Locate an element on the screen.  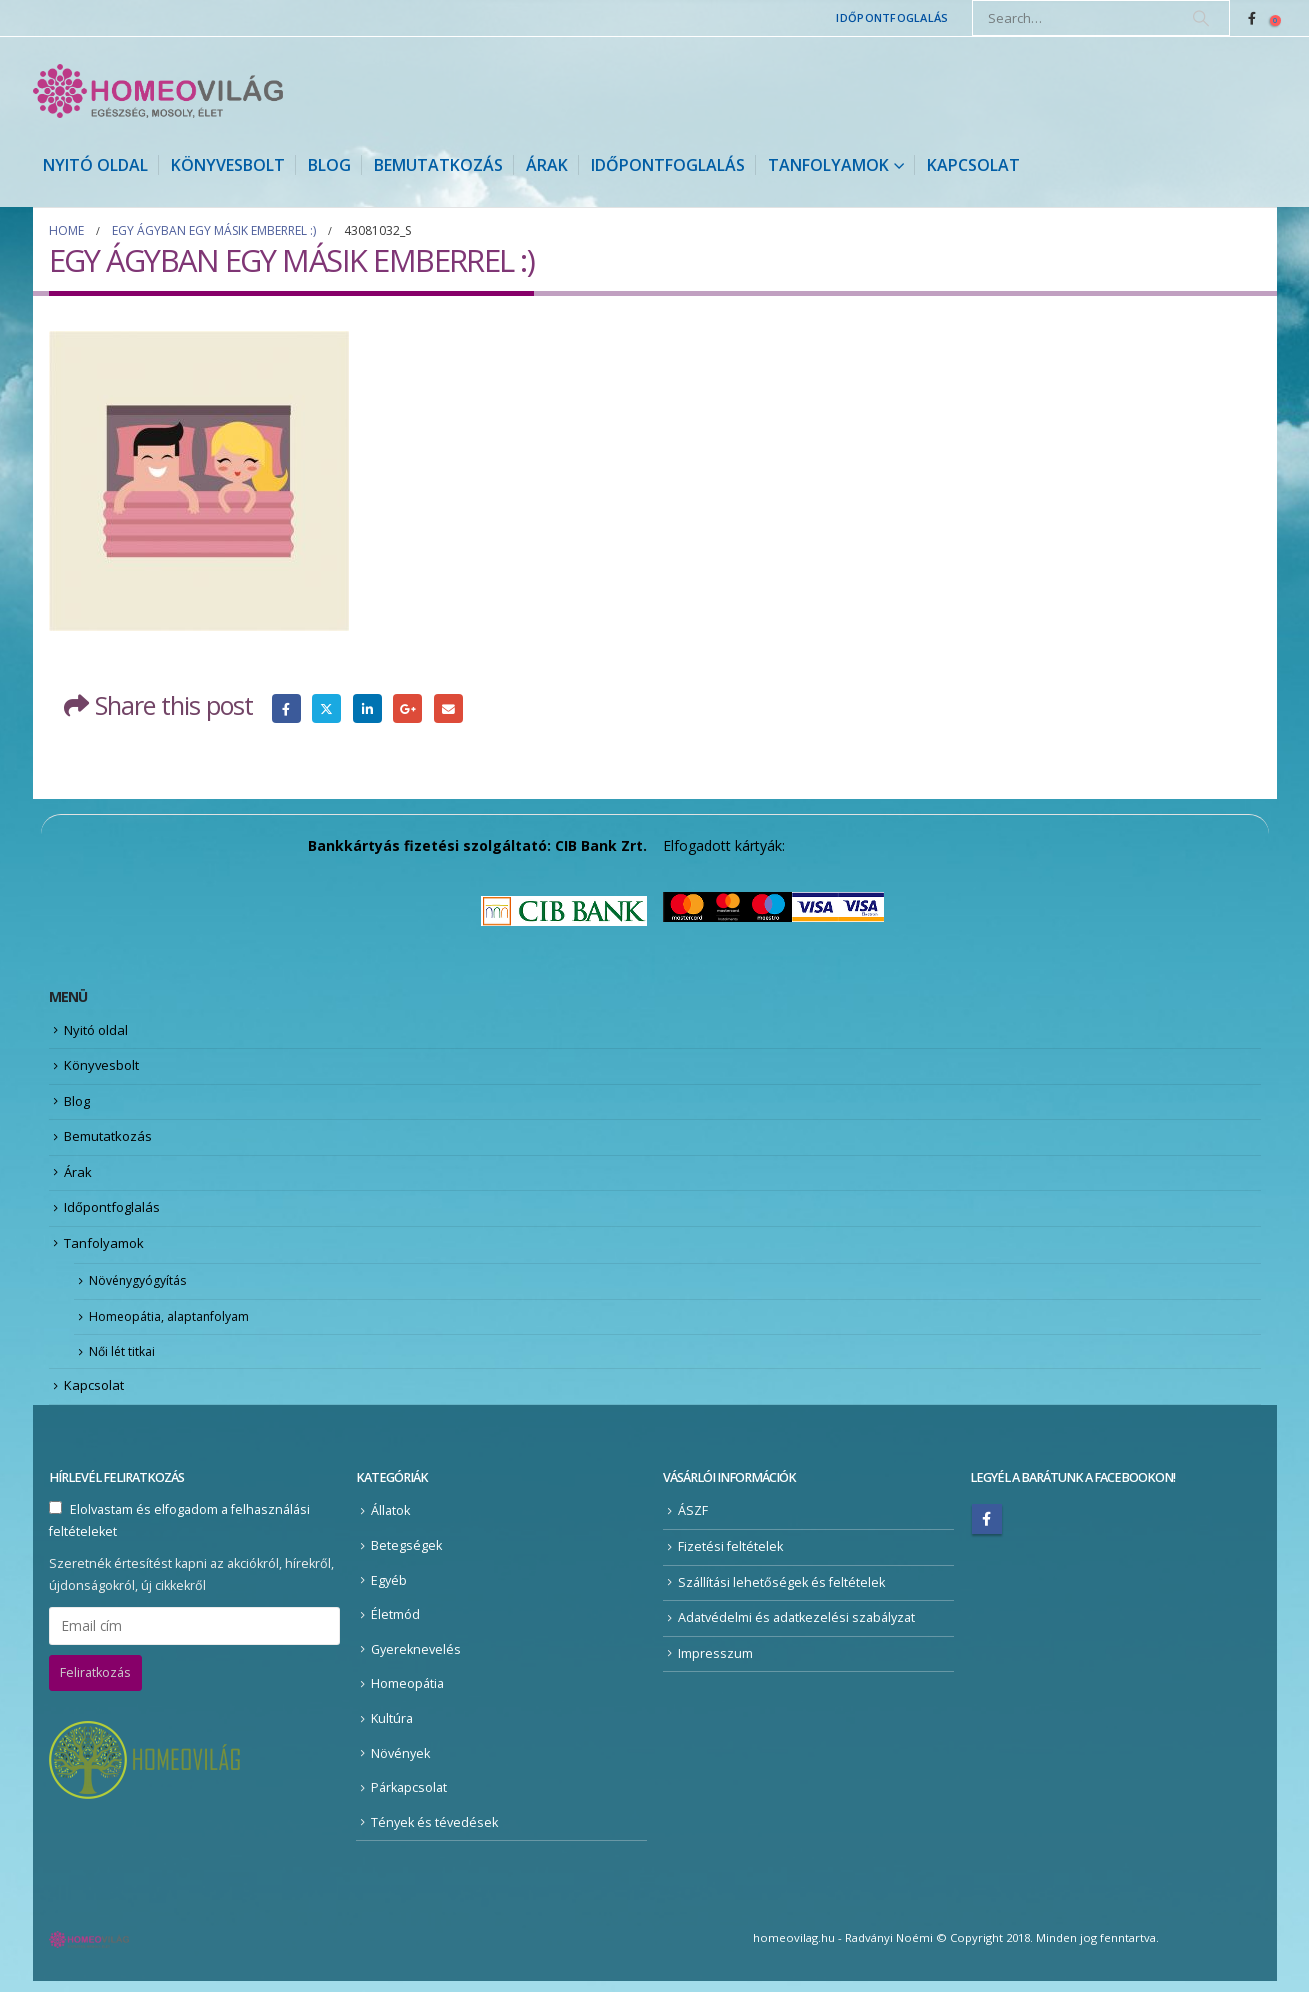
Facebook is located at coordinates (286, 708).